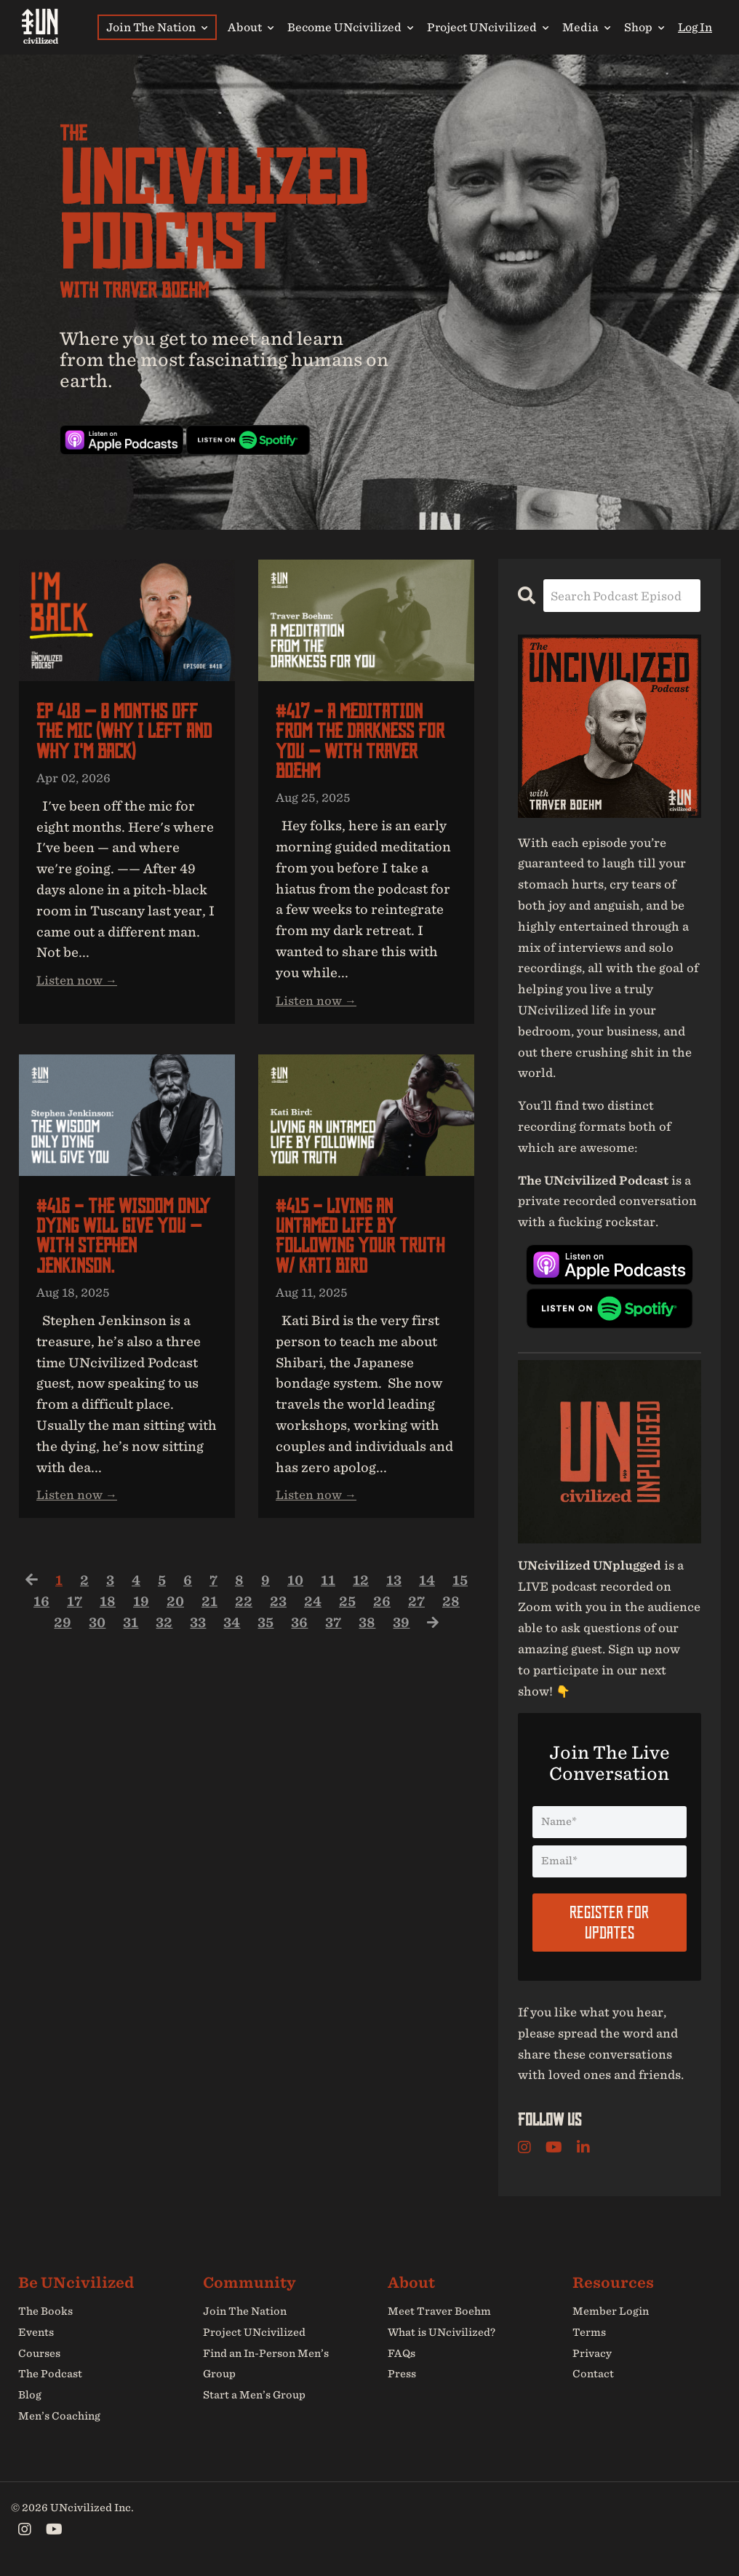  What do you see at coordinates (248, 1631) in the screenshot?
I see `34` at bounding box center [248, 1631].